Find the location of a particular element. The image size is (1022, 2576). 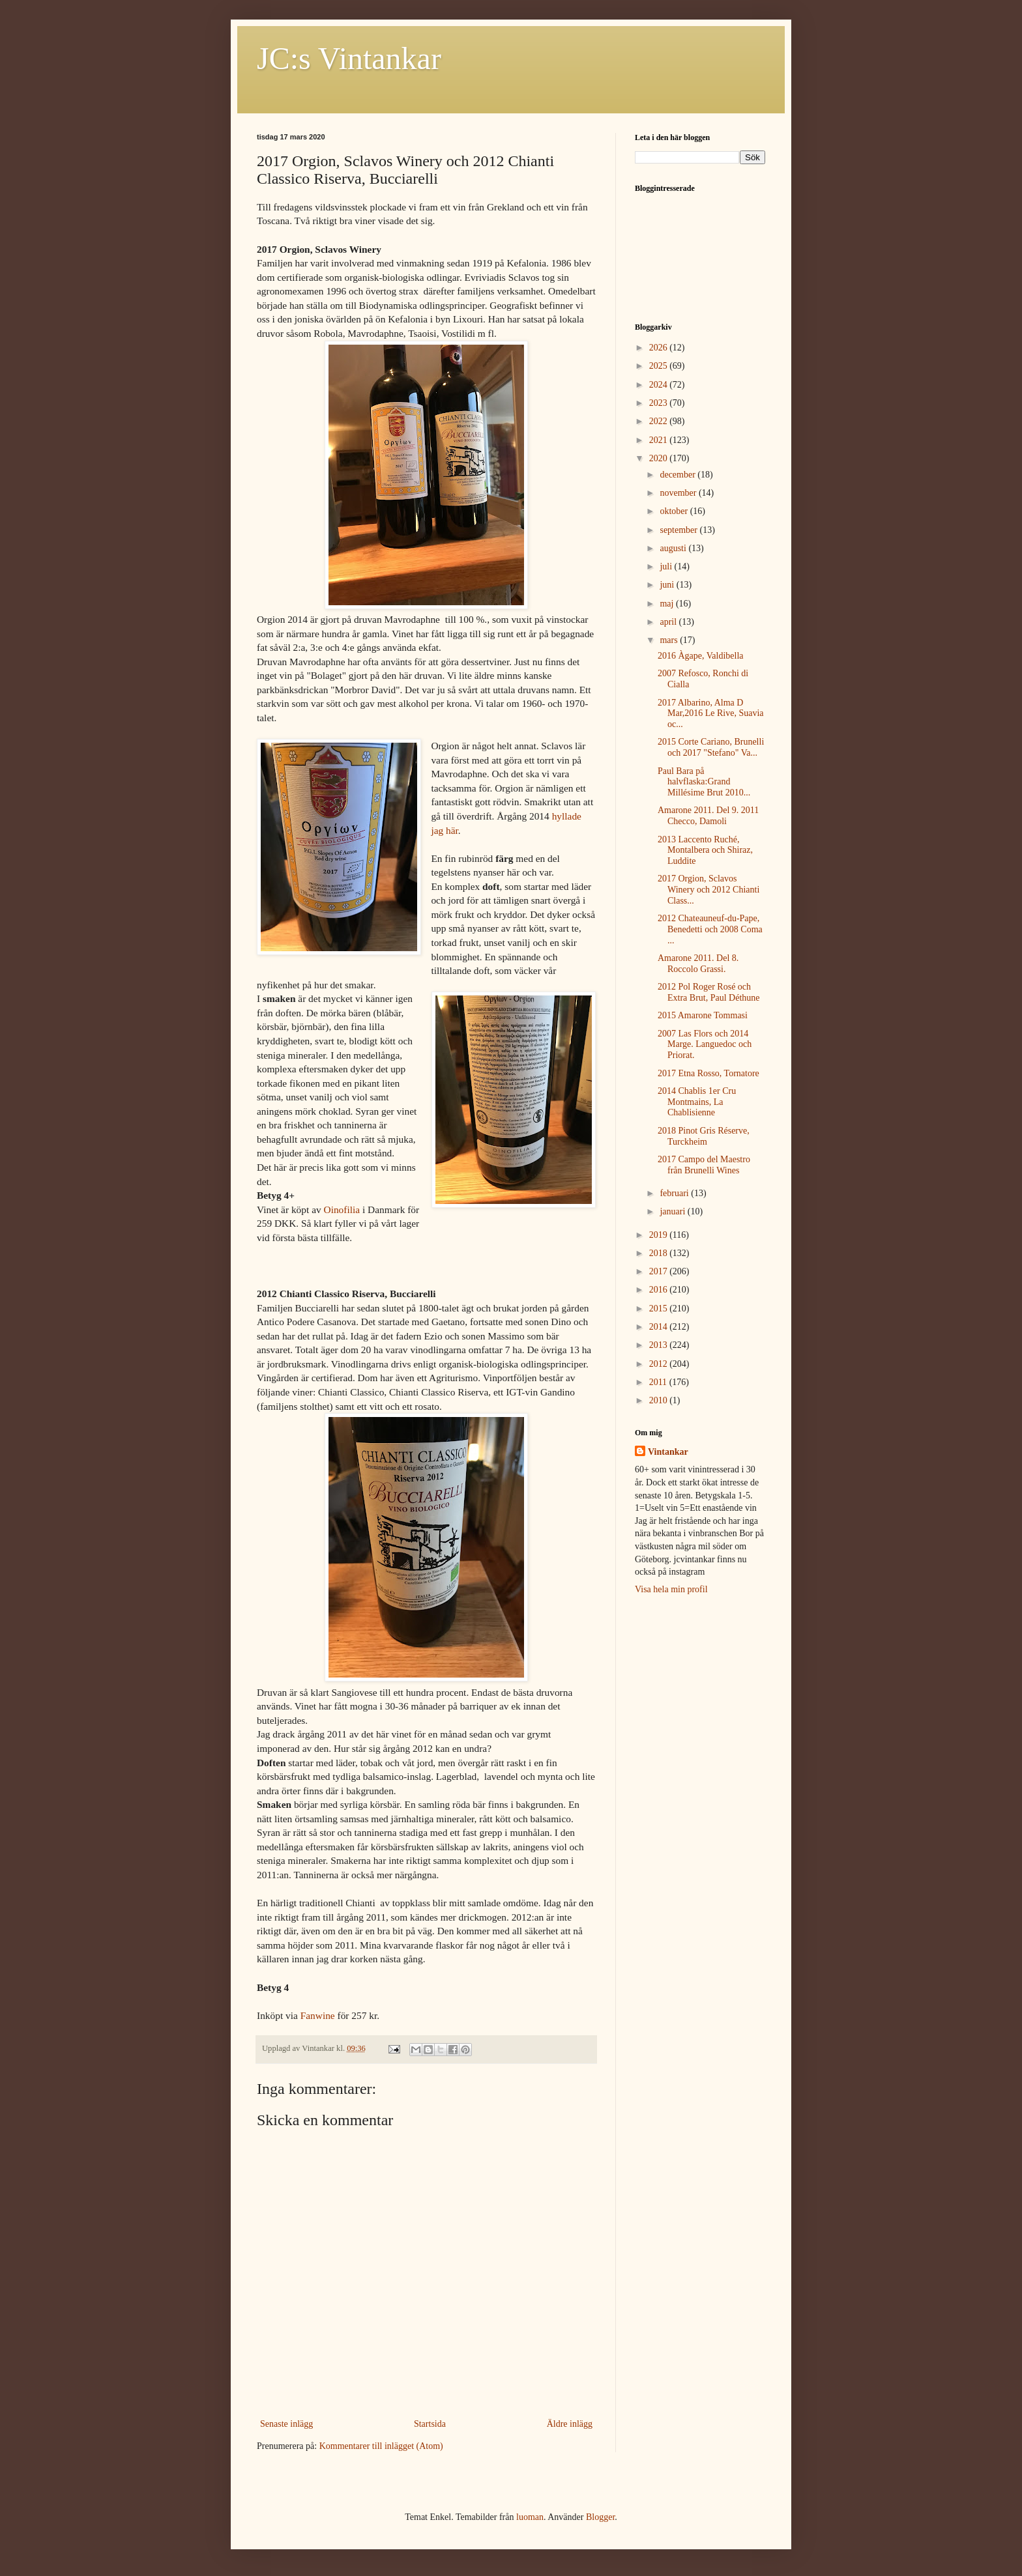

november is located at coordinates (679, 493).